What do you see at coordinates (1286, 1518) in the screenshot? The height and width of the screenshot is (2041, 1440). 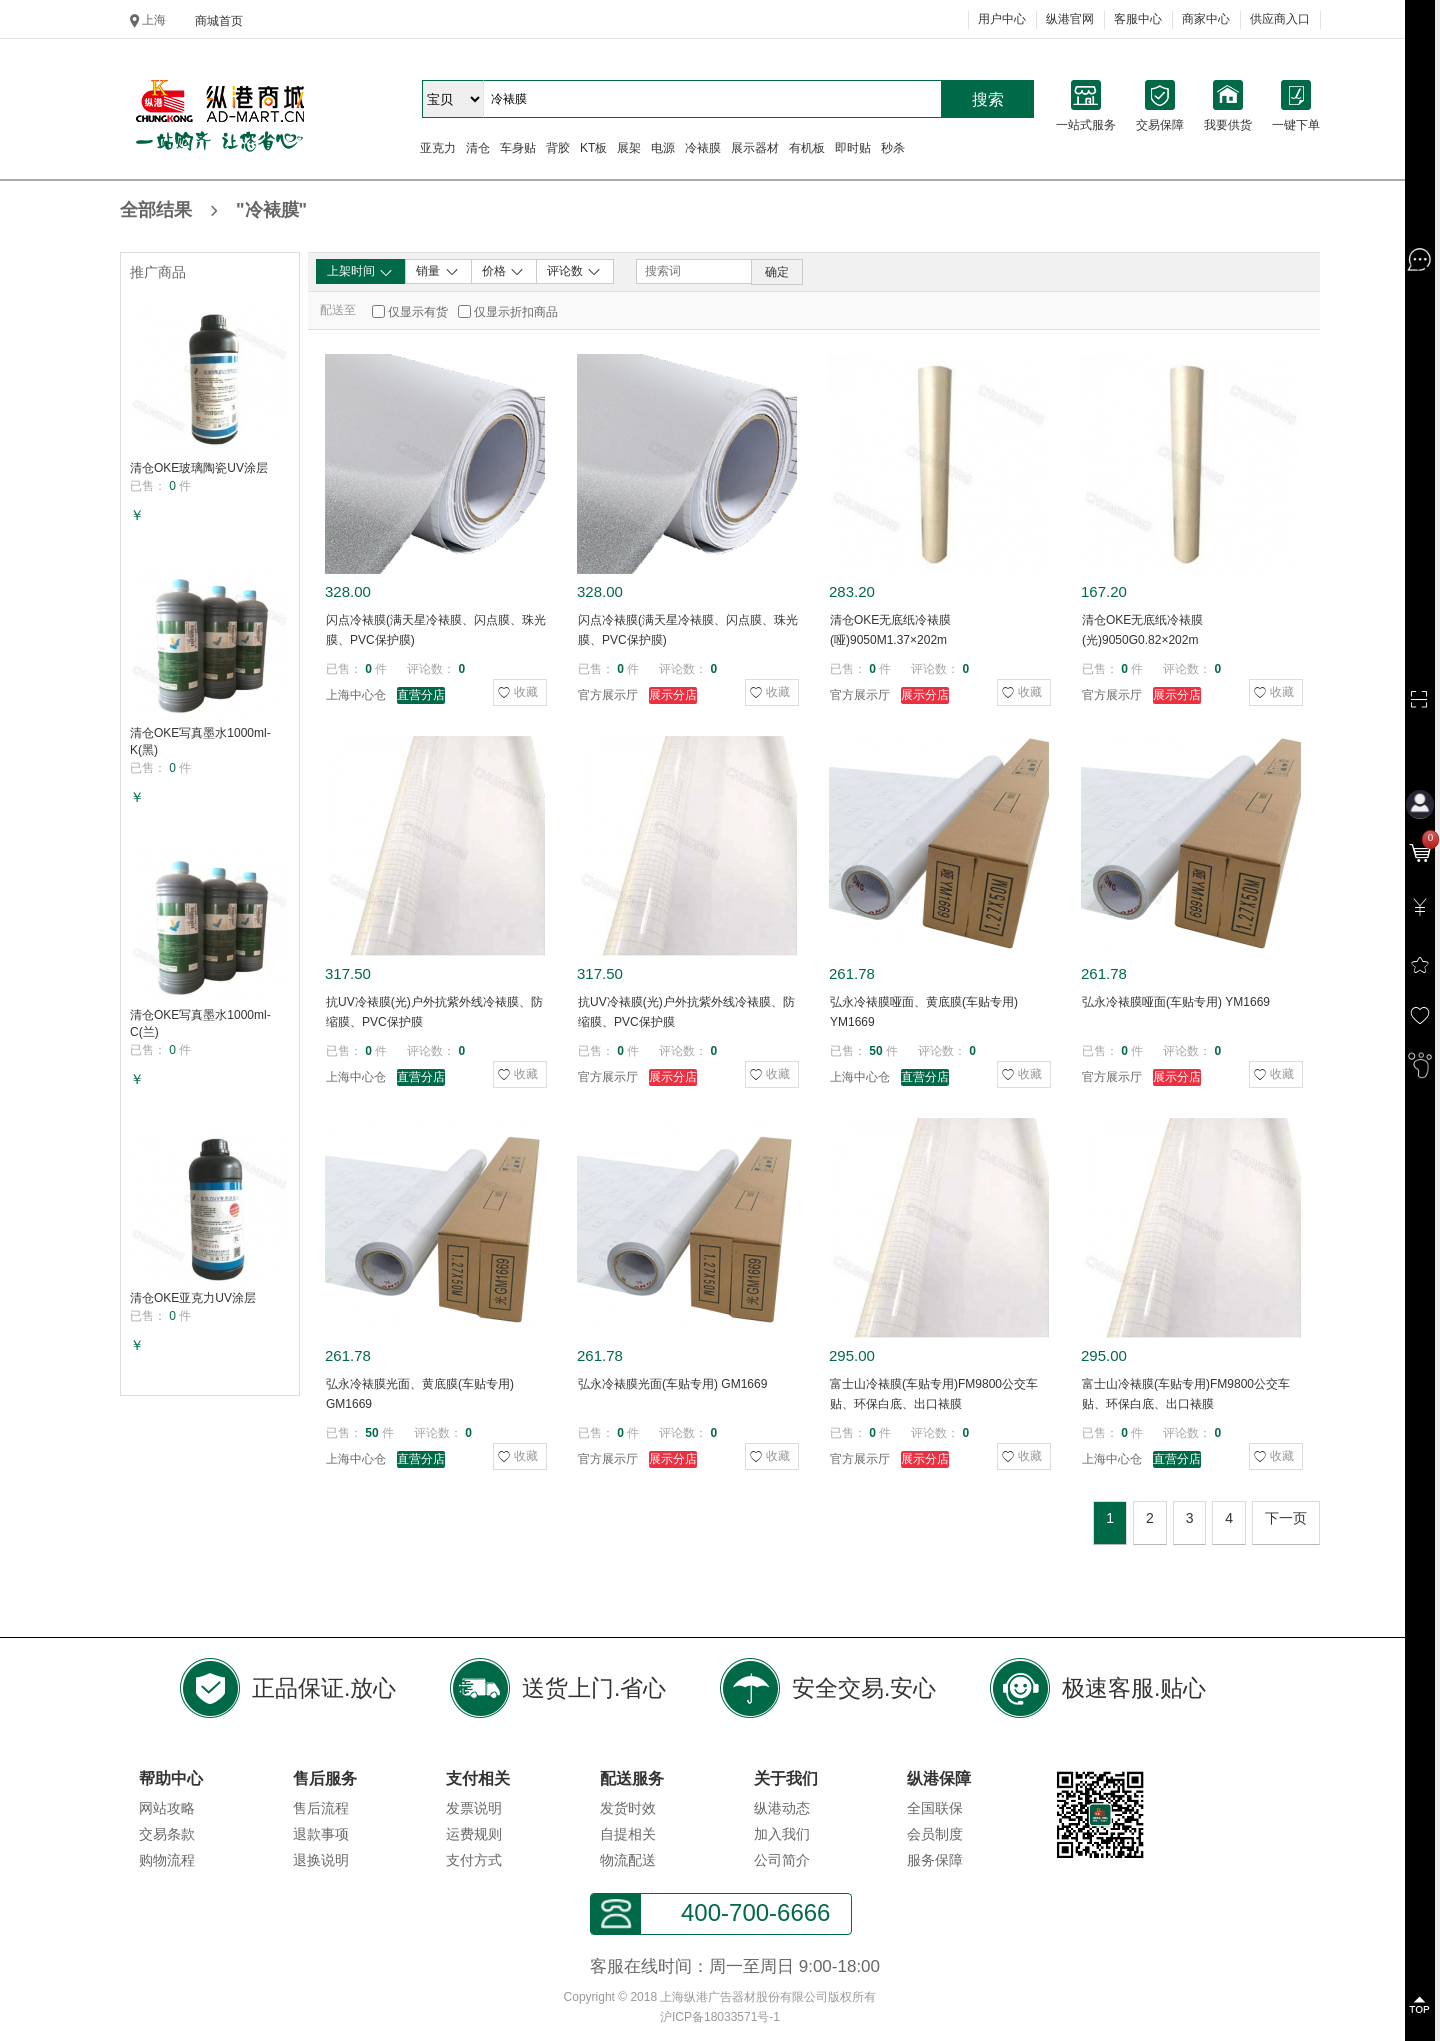 I see `下一页` at bounding box center [1286, 1518].